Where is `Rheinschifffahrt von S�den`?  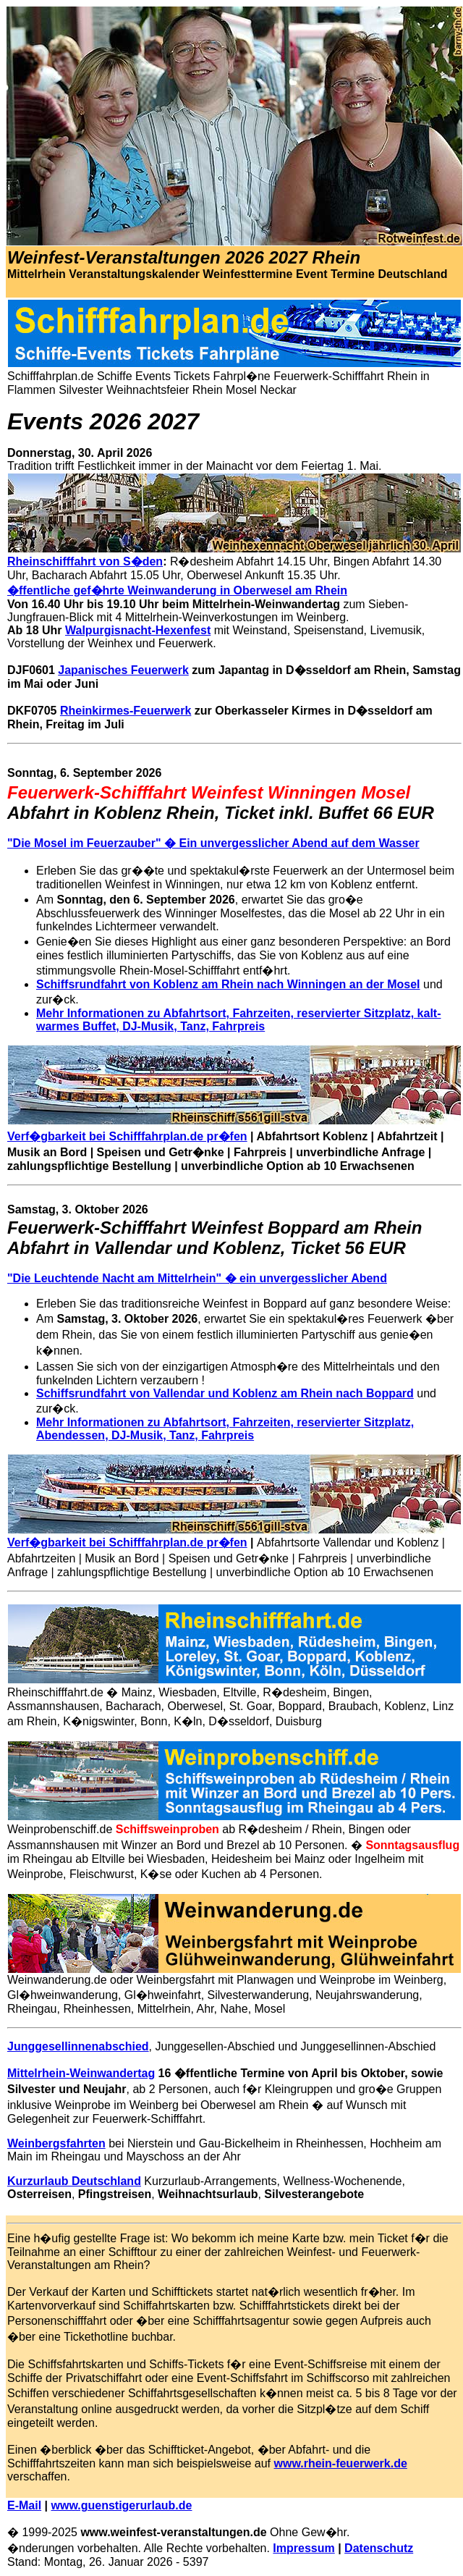 Rheinschifffahrt von S�den is located at coordinates (85, 561).